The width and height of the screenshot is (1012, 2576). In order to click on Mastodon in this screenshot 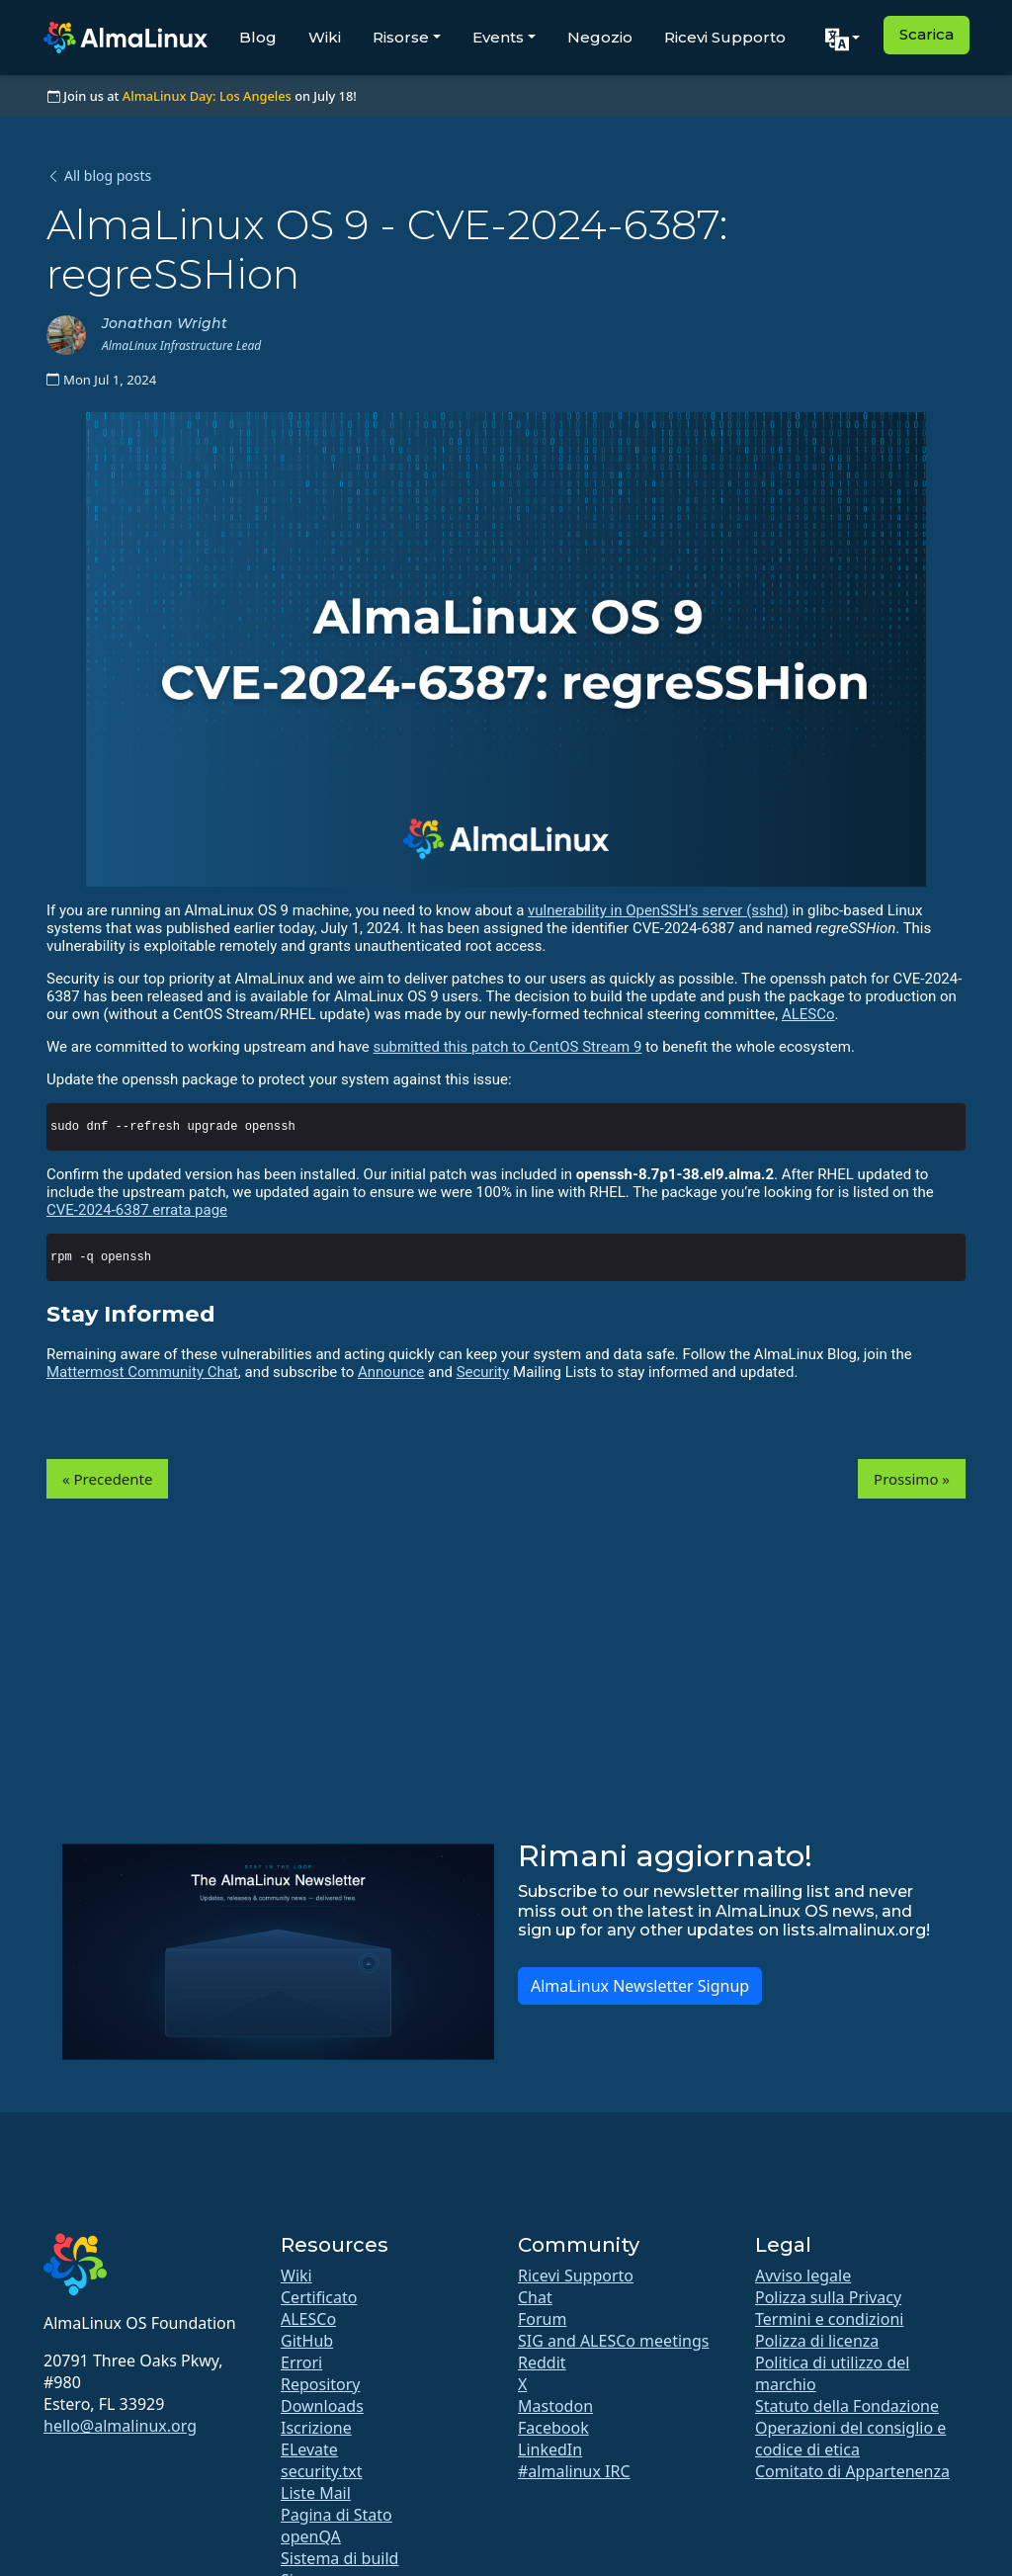, I will do `click(555, 2406)`.